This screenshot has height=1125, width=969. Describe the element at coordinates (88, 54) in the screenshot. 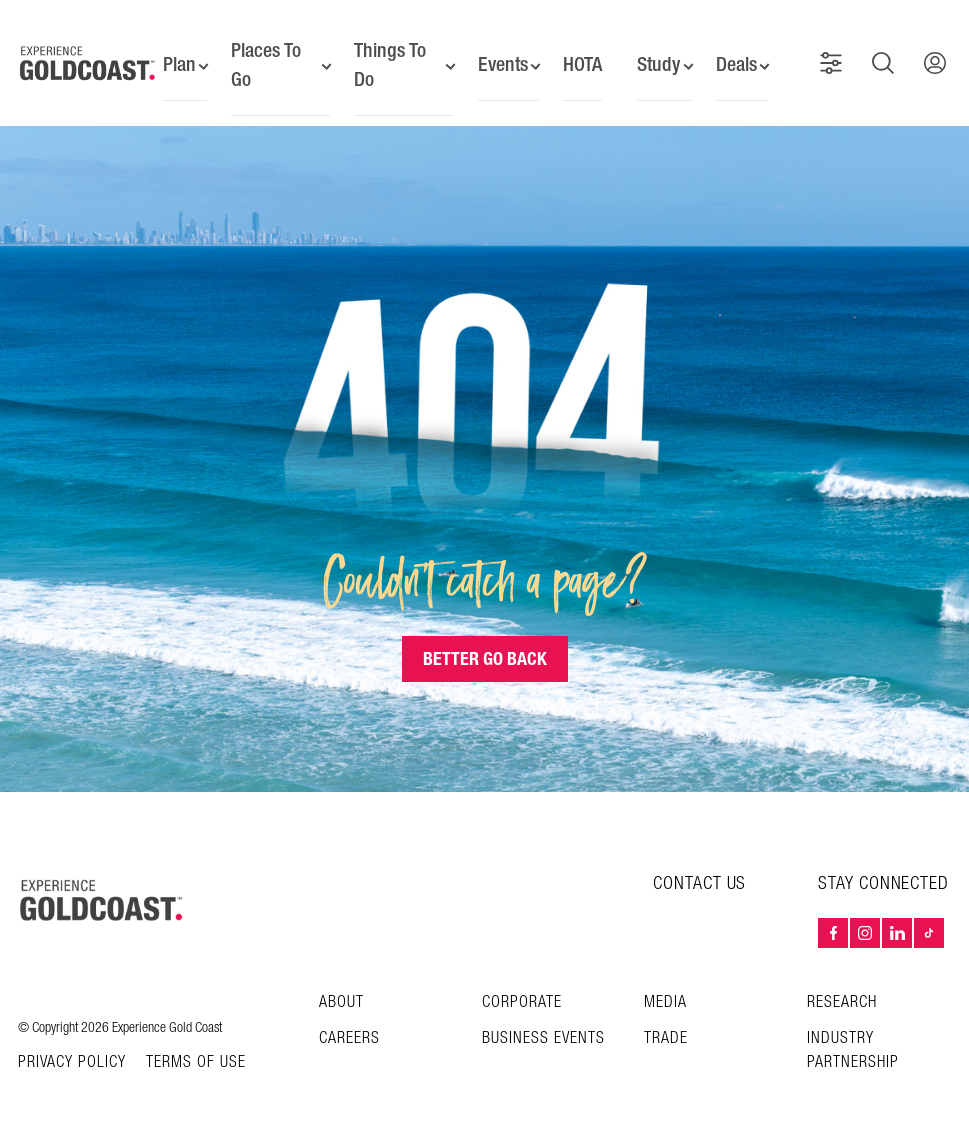

I see `[Home - Experience Gold Coast logo]` at that location.